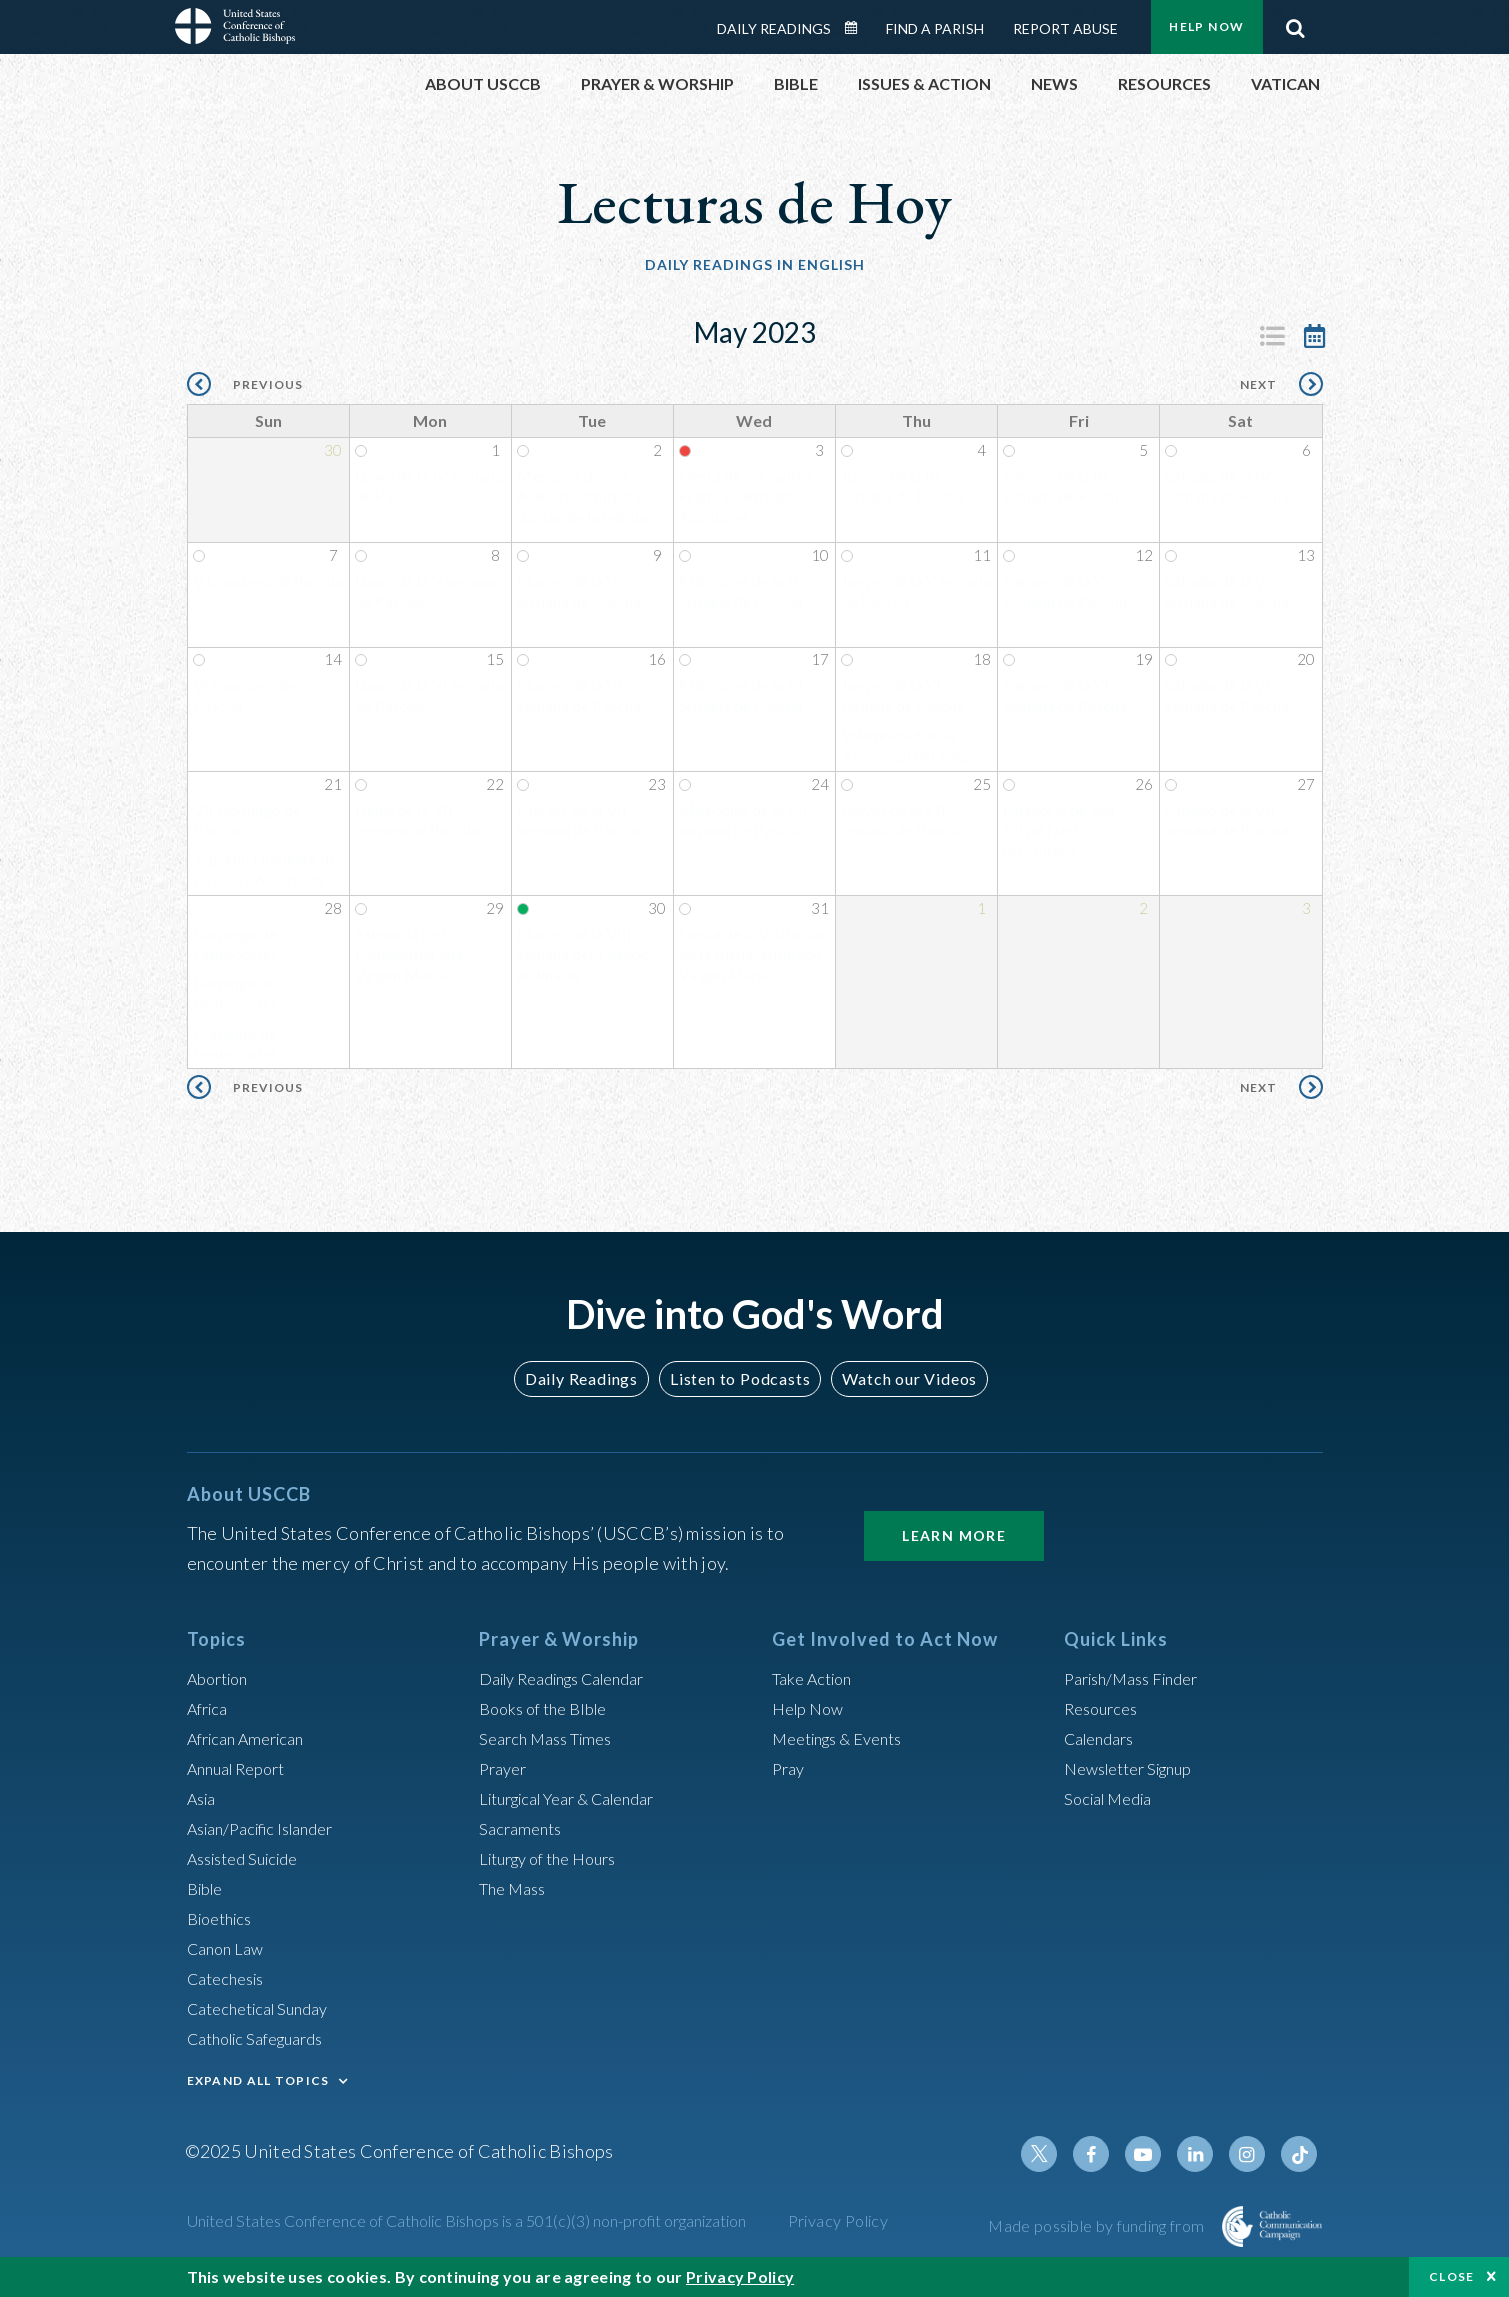 The width and height of the screenshot is (1509, 2297). I want to click on Sábado de la VII semana de Pascua, so click(1227, 822).